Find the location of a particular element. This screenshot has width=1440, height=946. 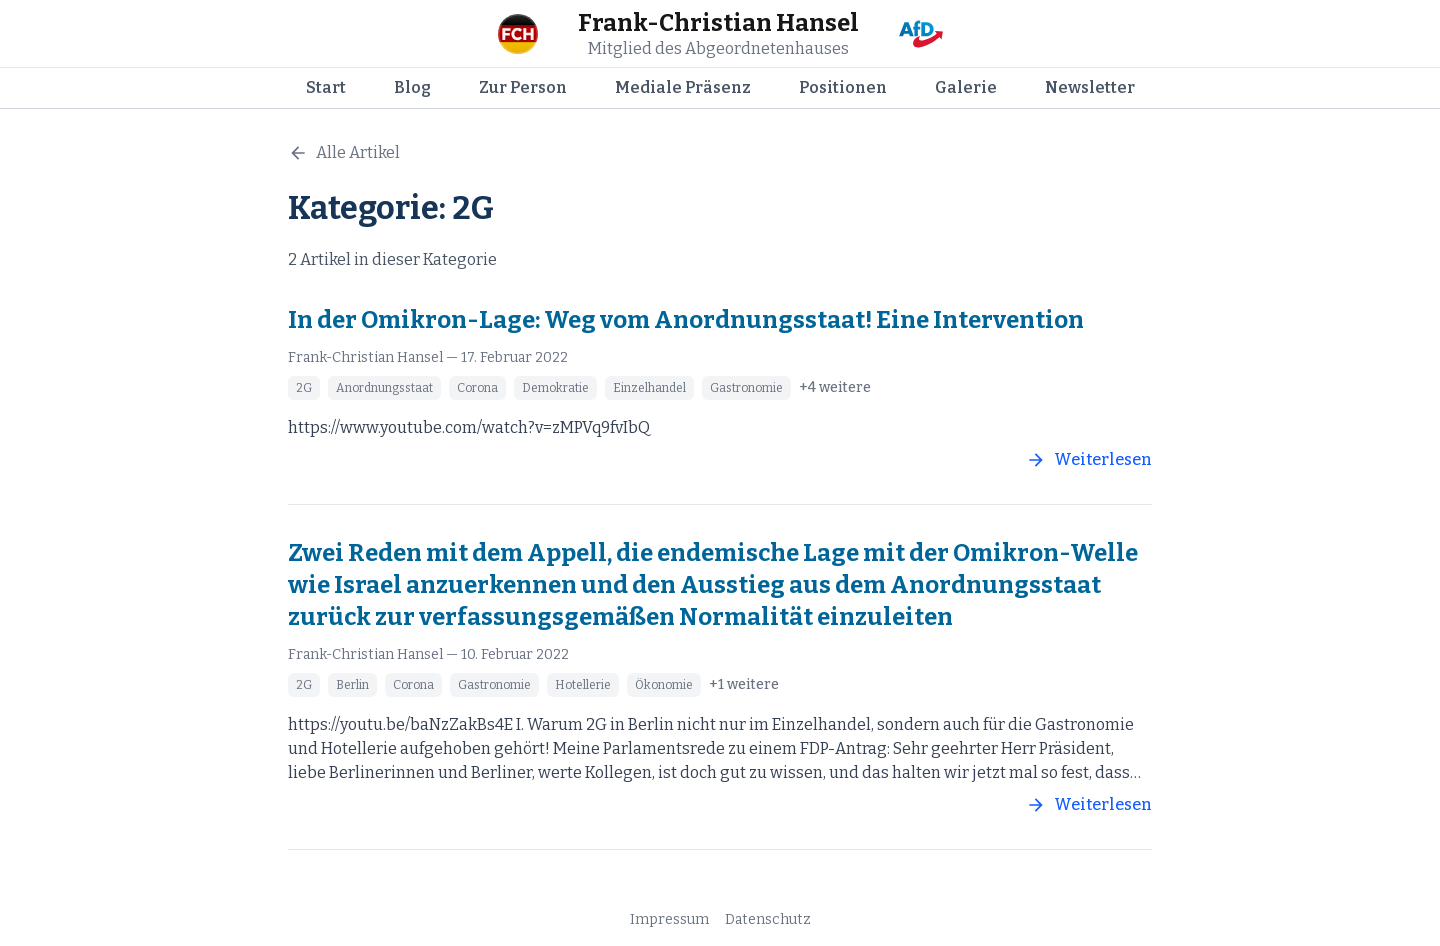

Ökonomie is located at coordinates (664, 685).